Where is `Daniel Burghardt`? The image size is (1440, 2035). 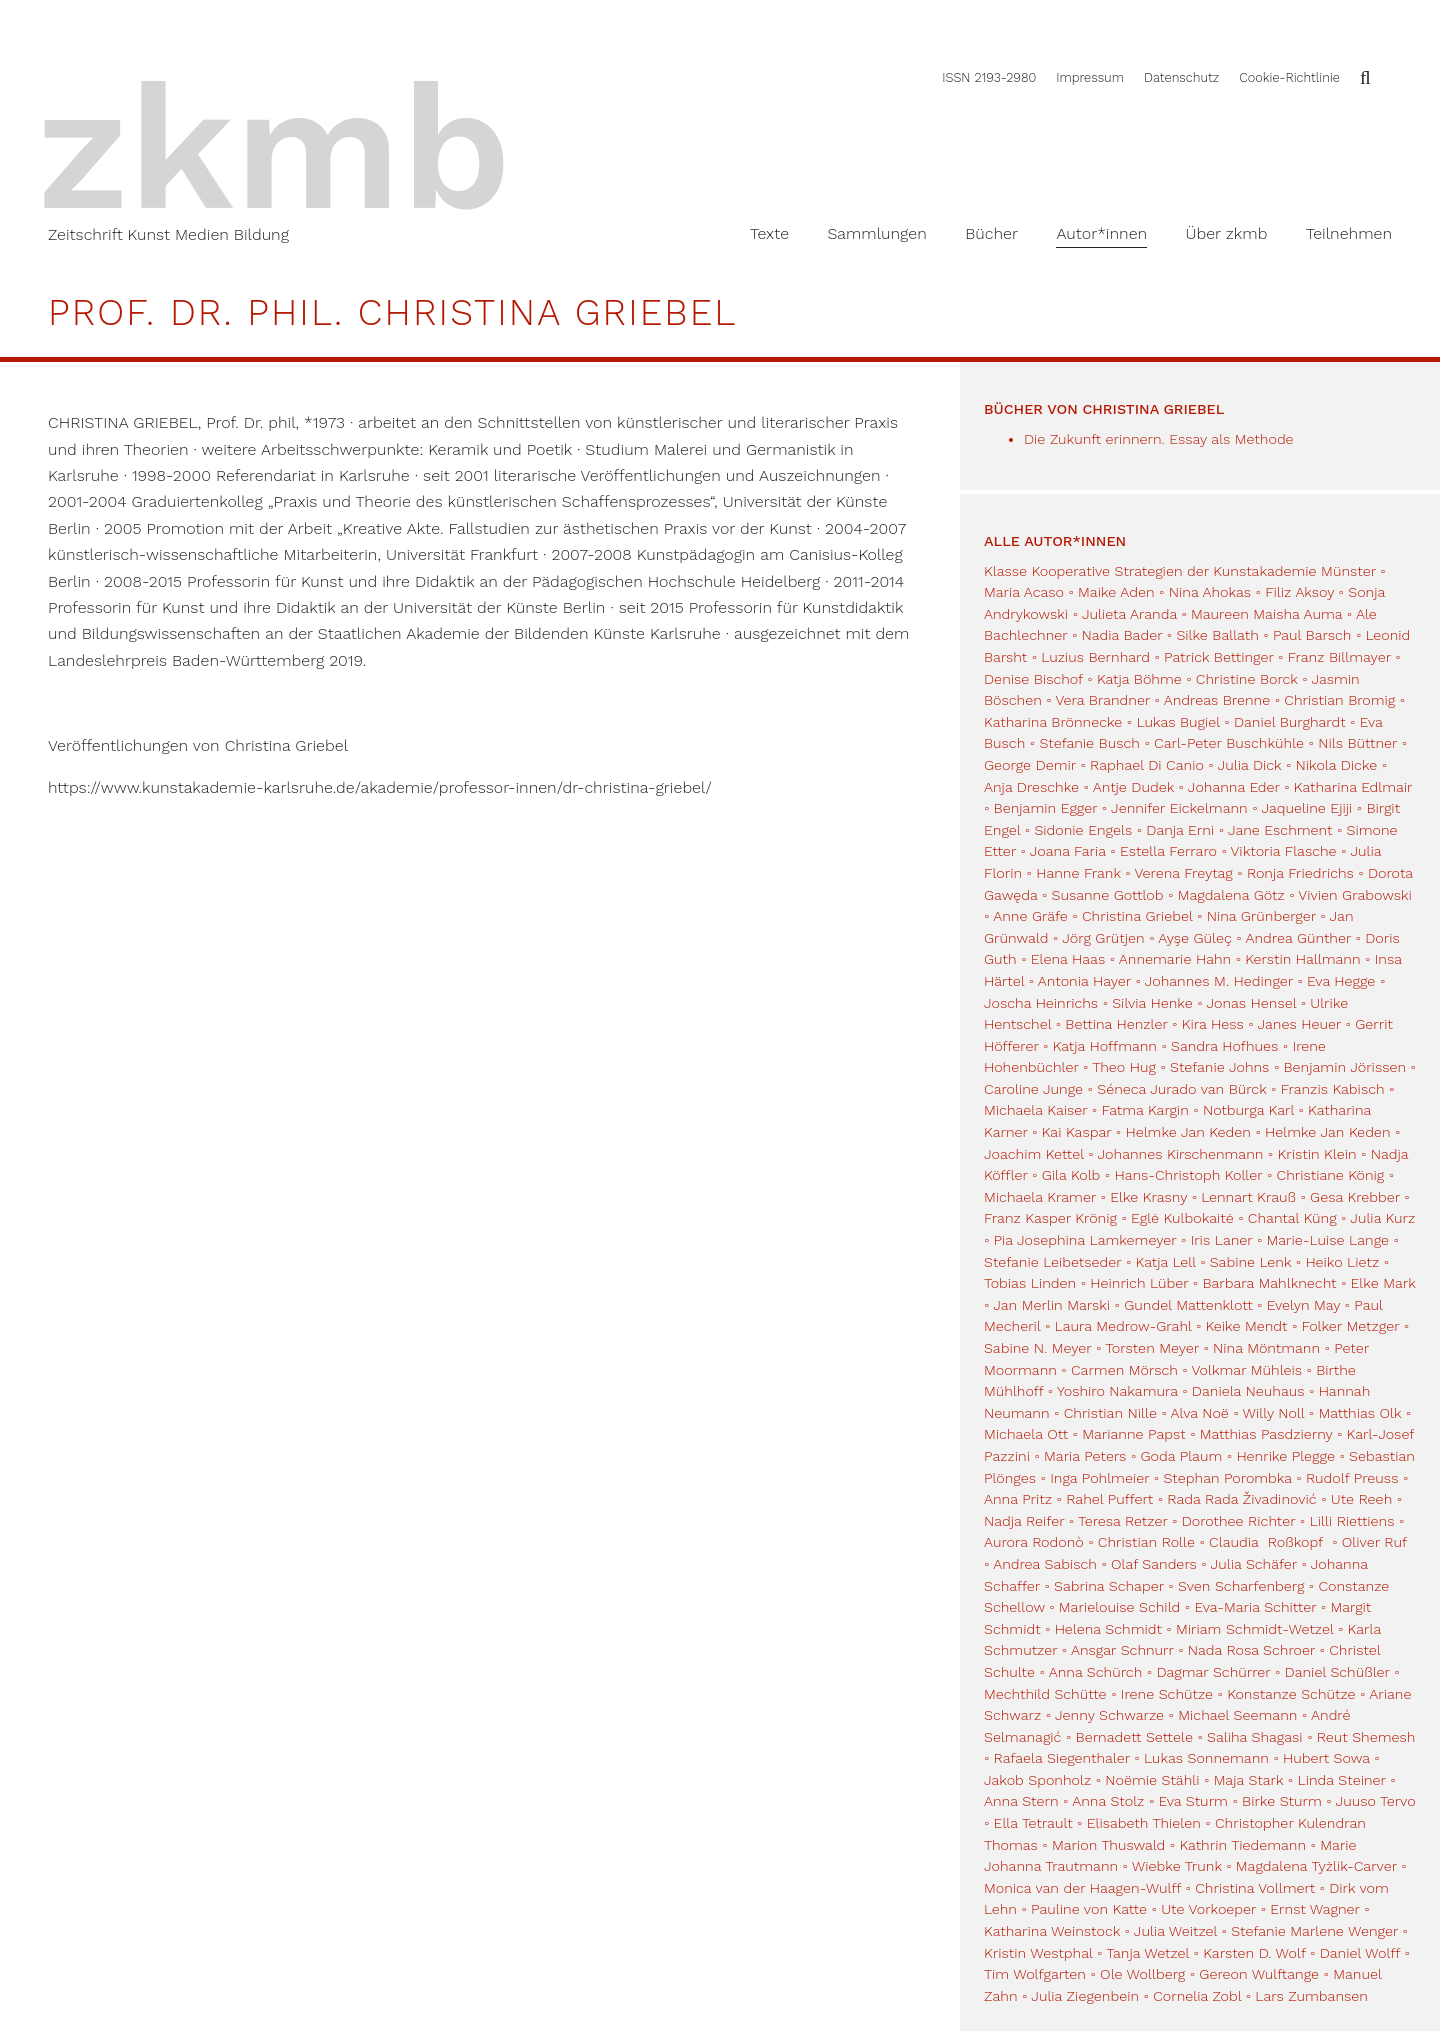
Daniel Burghardt is located at coordinates (1290, 722).